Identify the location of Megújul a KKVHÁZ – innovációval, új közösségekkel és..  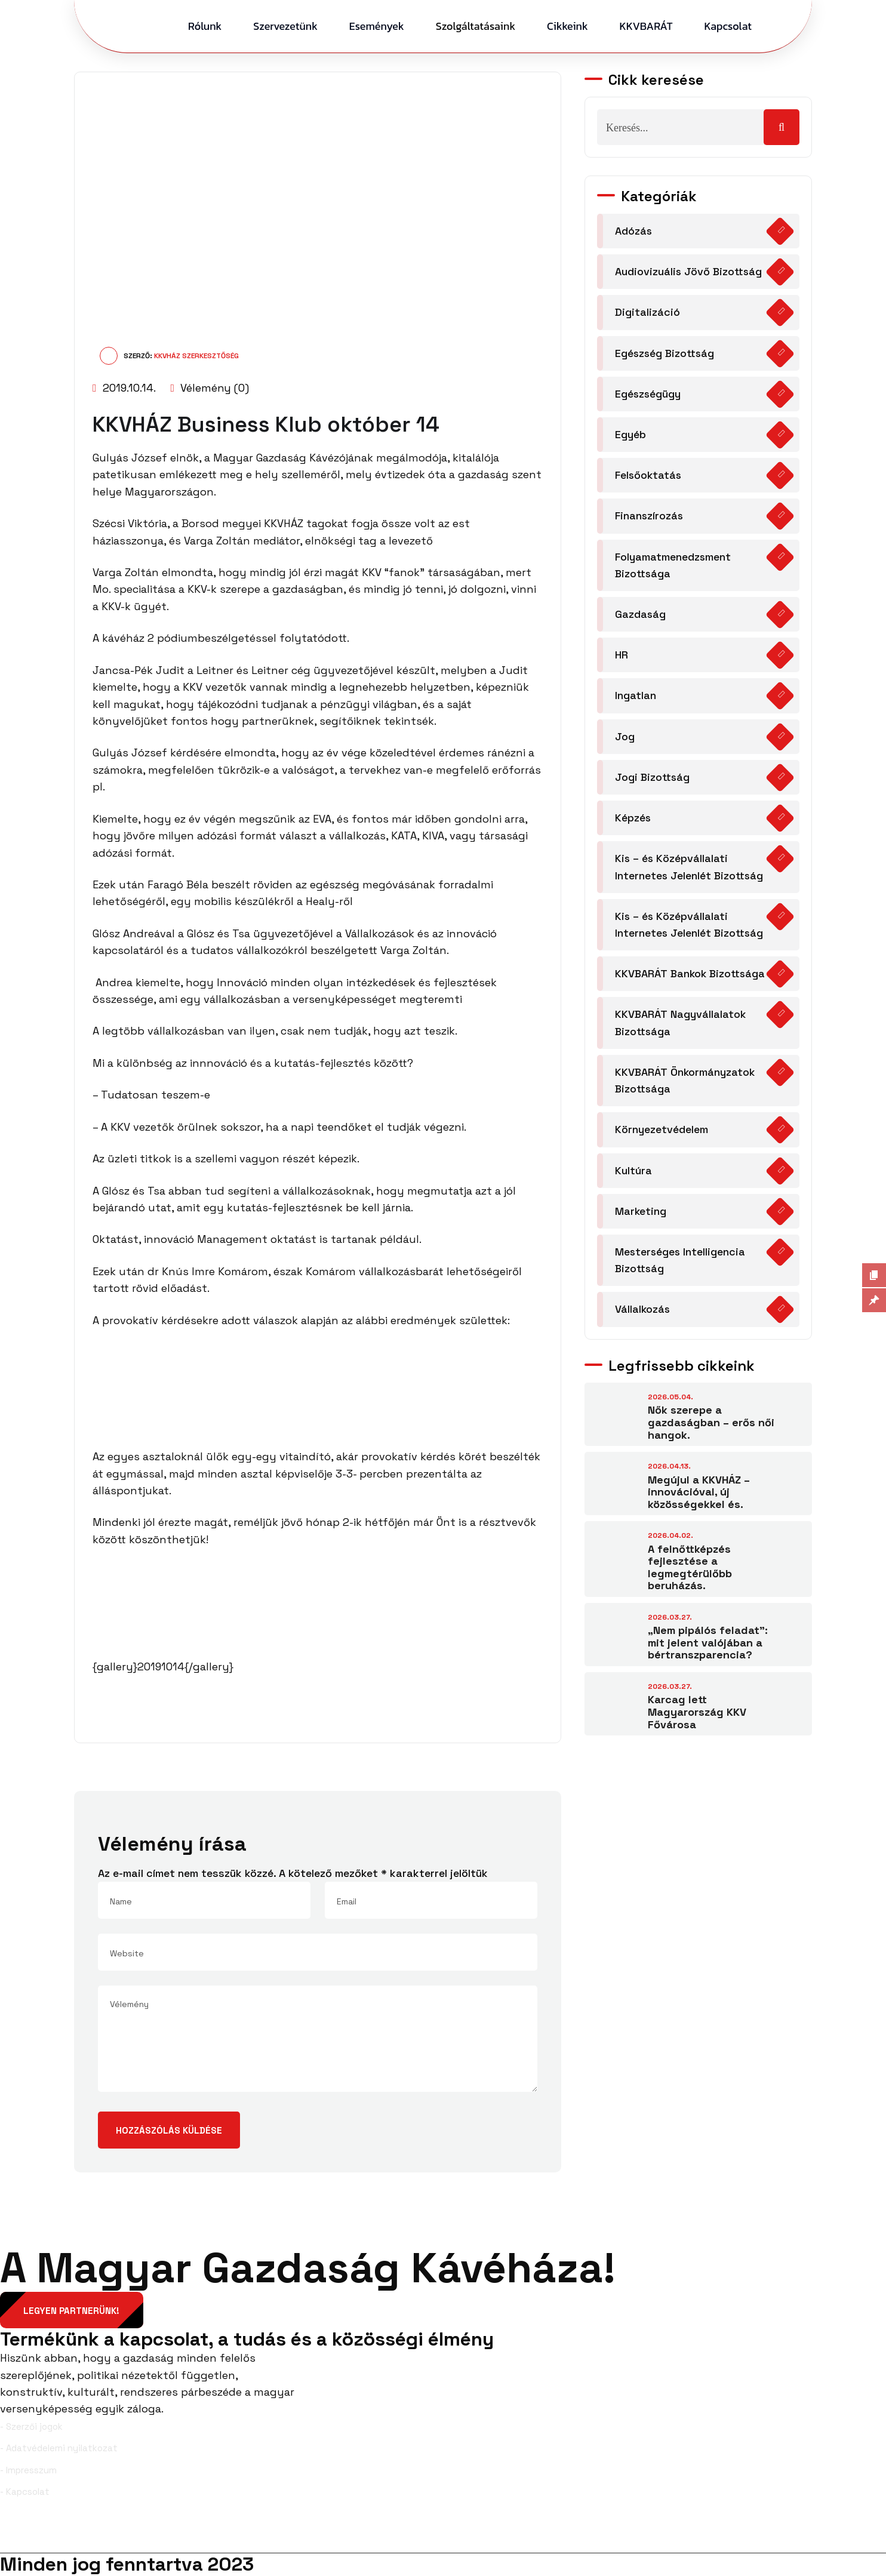
(699, 1495).